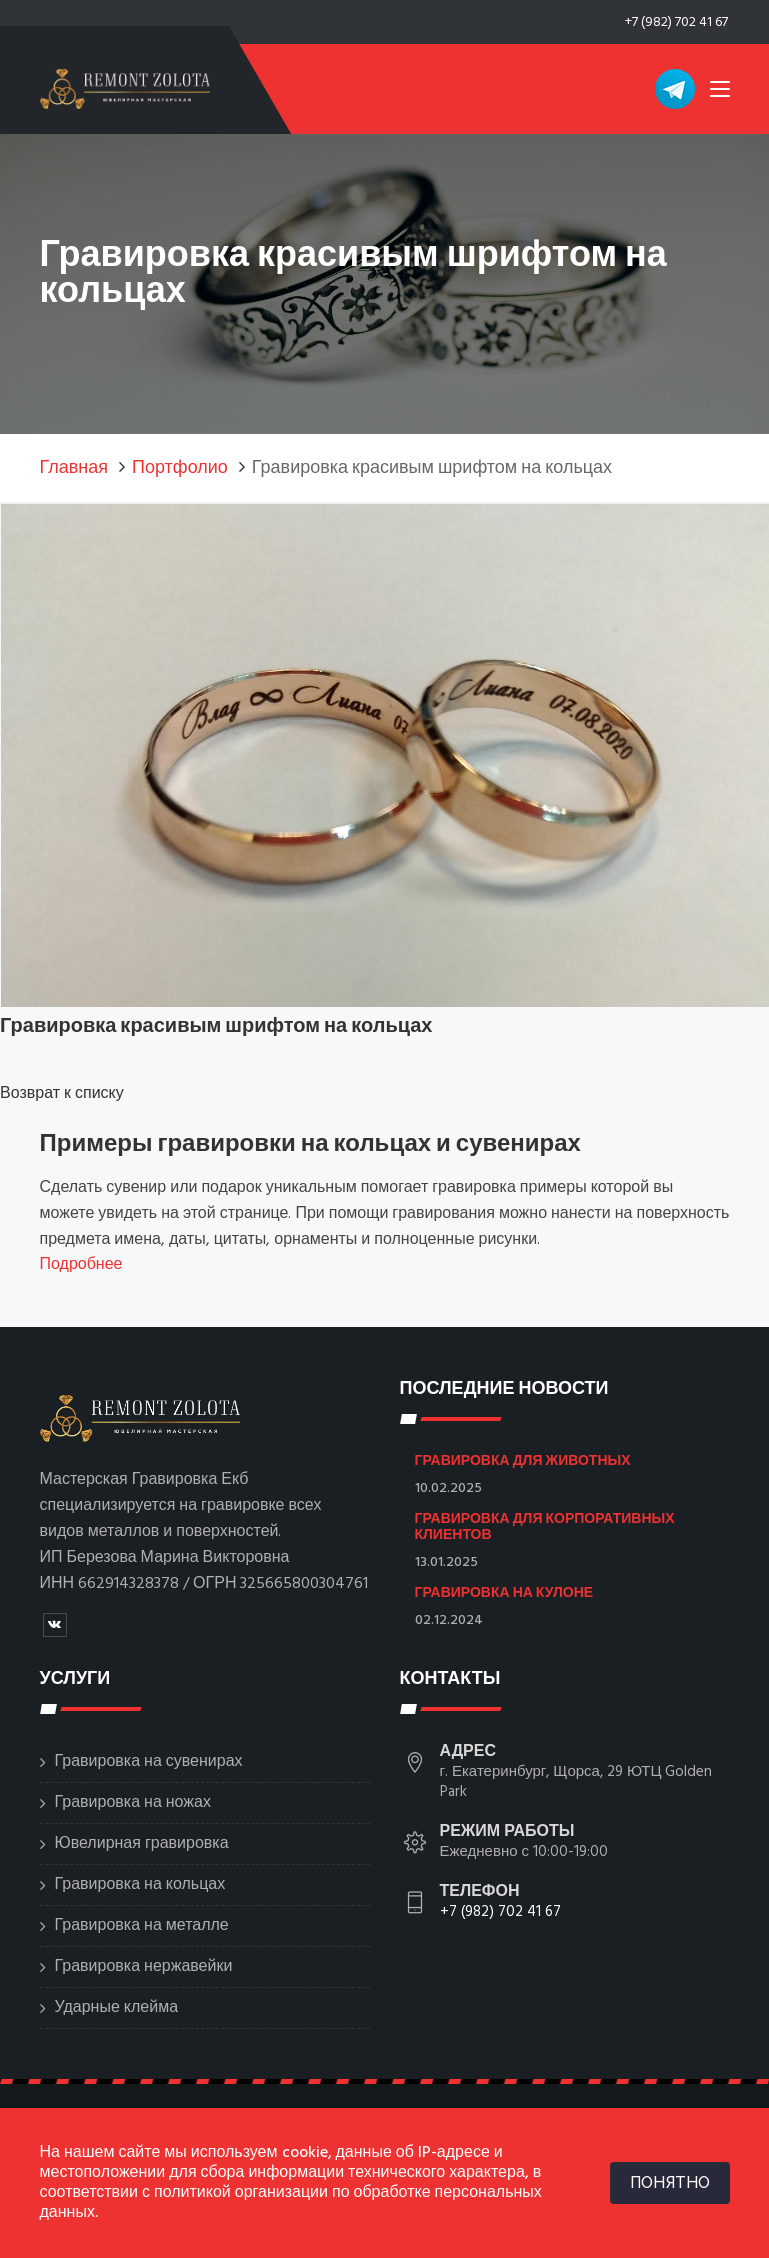 This screenshot has height=2258, width=769. I want to click on Возврат к списку, so click(62, 1094).